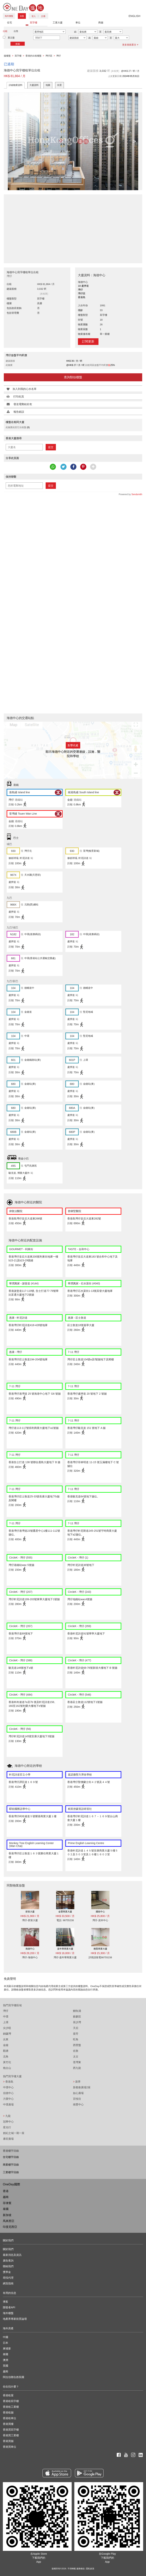 This screenshot has width=146, height=2576. I want to click on 點擊此處, so click(73, 745).